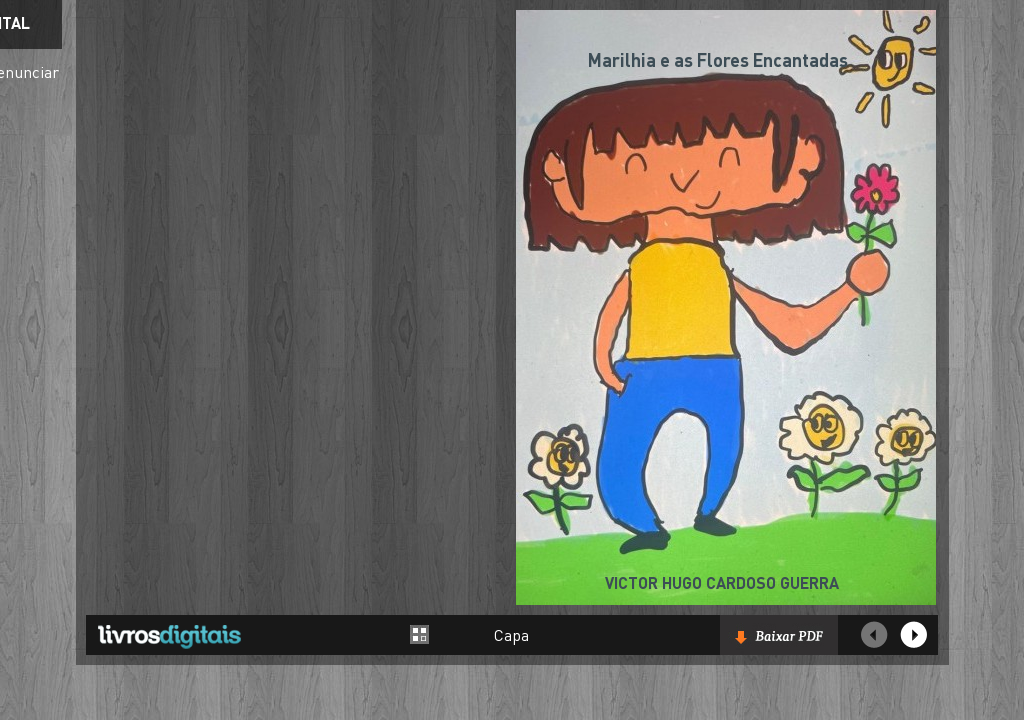  Describe the element at coordinates (169, 636) in the screenshot. I see `Livros Digitais` at that location.